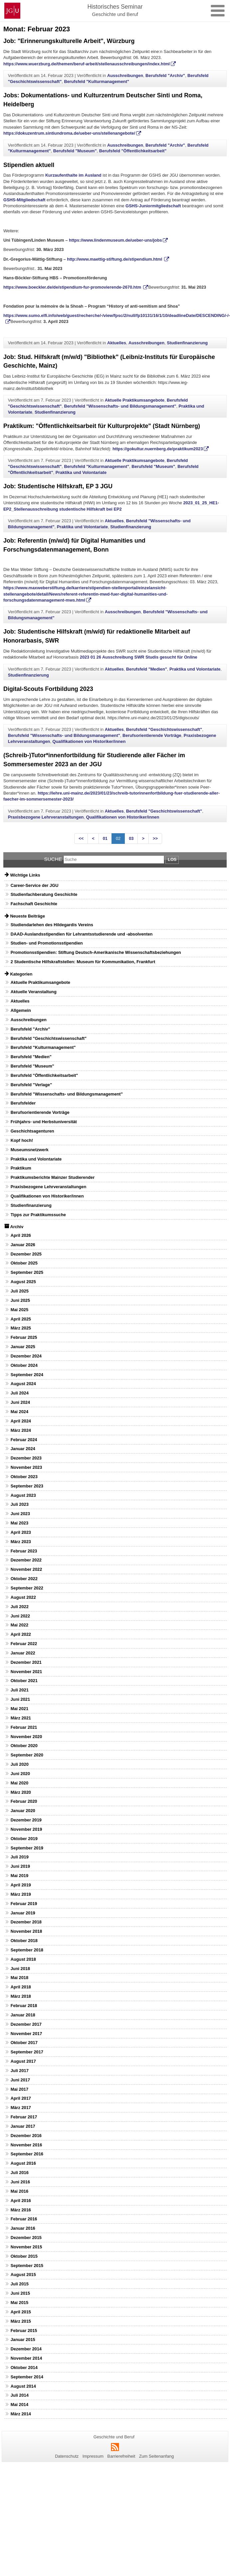  What do you see at coordinates (121, 2456) in the screenshot?
I see `Barrierefreiheit` at bounding box center [121, 2456].